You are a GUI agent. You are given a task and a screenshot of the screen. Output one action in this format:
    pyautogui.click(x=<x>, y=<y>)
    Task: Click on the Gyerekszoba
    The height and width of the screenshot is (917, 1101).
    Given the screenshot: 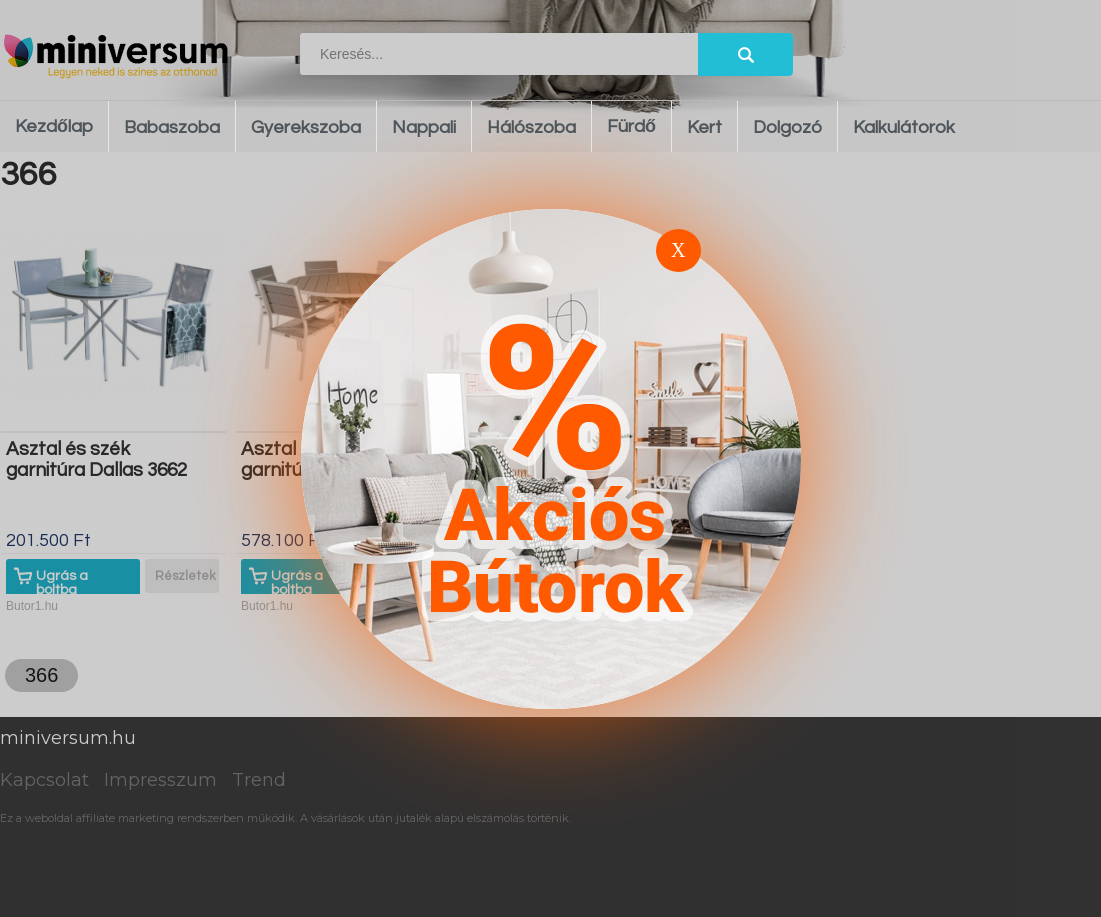 What is the action you would take?
    pyautogui.click(x=306, y=127)
    